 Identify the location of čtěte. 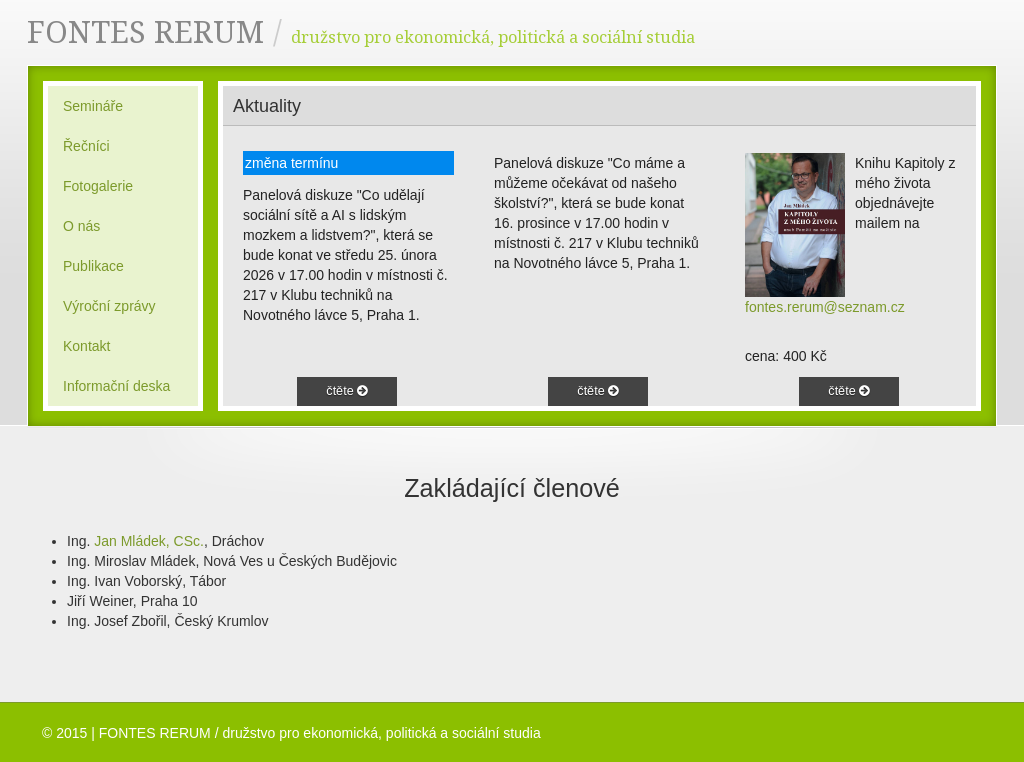
(347, 391).